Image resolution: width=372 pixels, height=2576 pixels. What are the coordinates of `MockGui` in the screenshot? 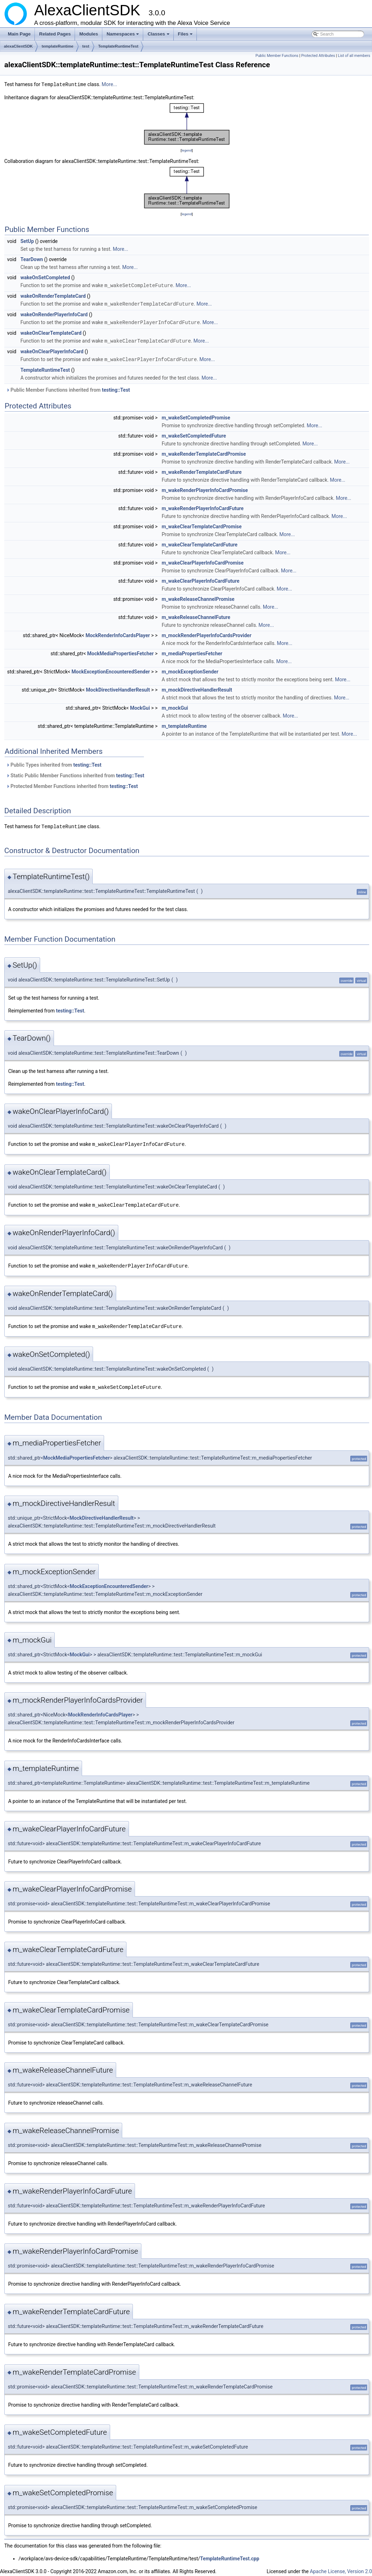 It's located at (140, 706).